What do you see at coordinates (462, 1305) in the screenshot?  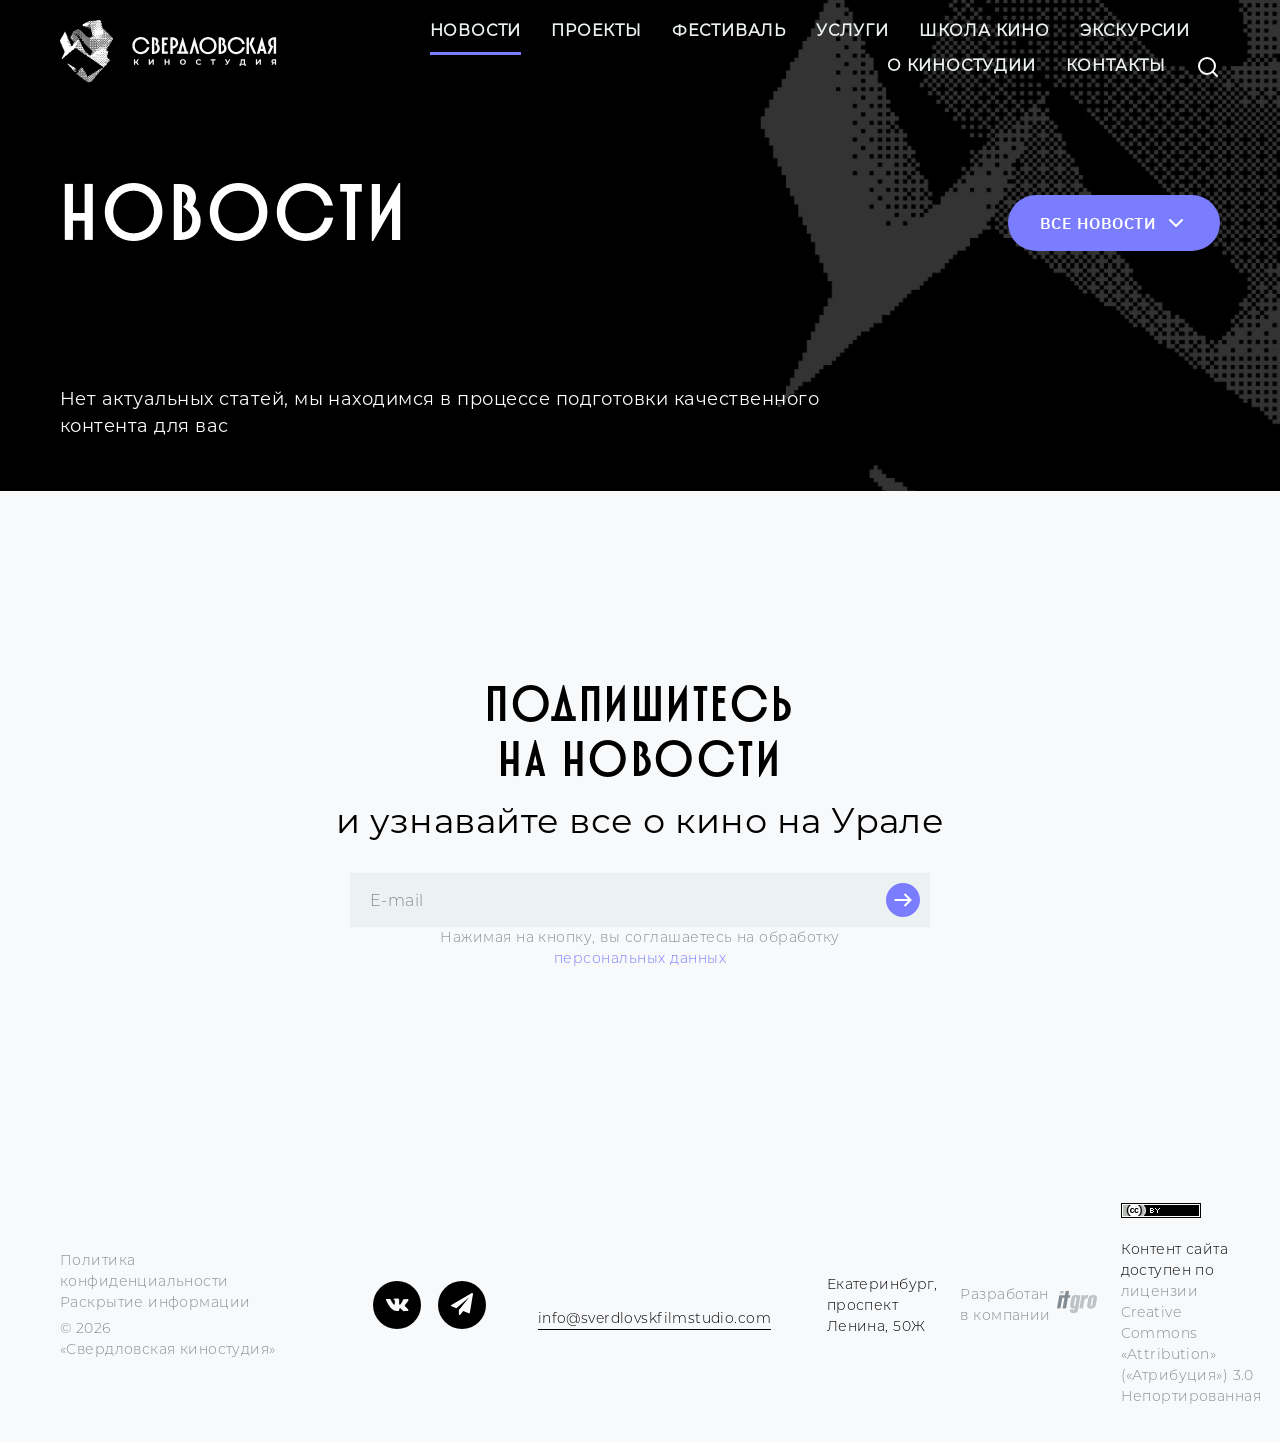 I see `[Мы в «Telegram»]` at bounding box center [462, 1305].